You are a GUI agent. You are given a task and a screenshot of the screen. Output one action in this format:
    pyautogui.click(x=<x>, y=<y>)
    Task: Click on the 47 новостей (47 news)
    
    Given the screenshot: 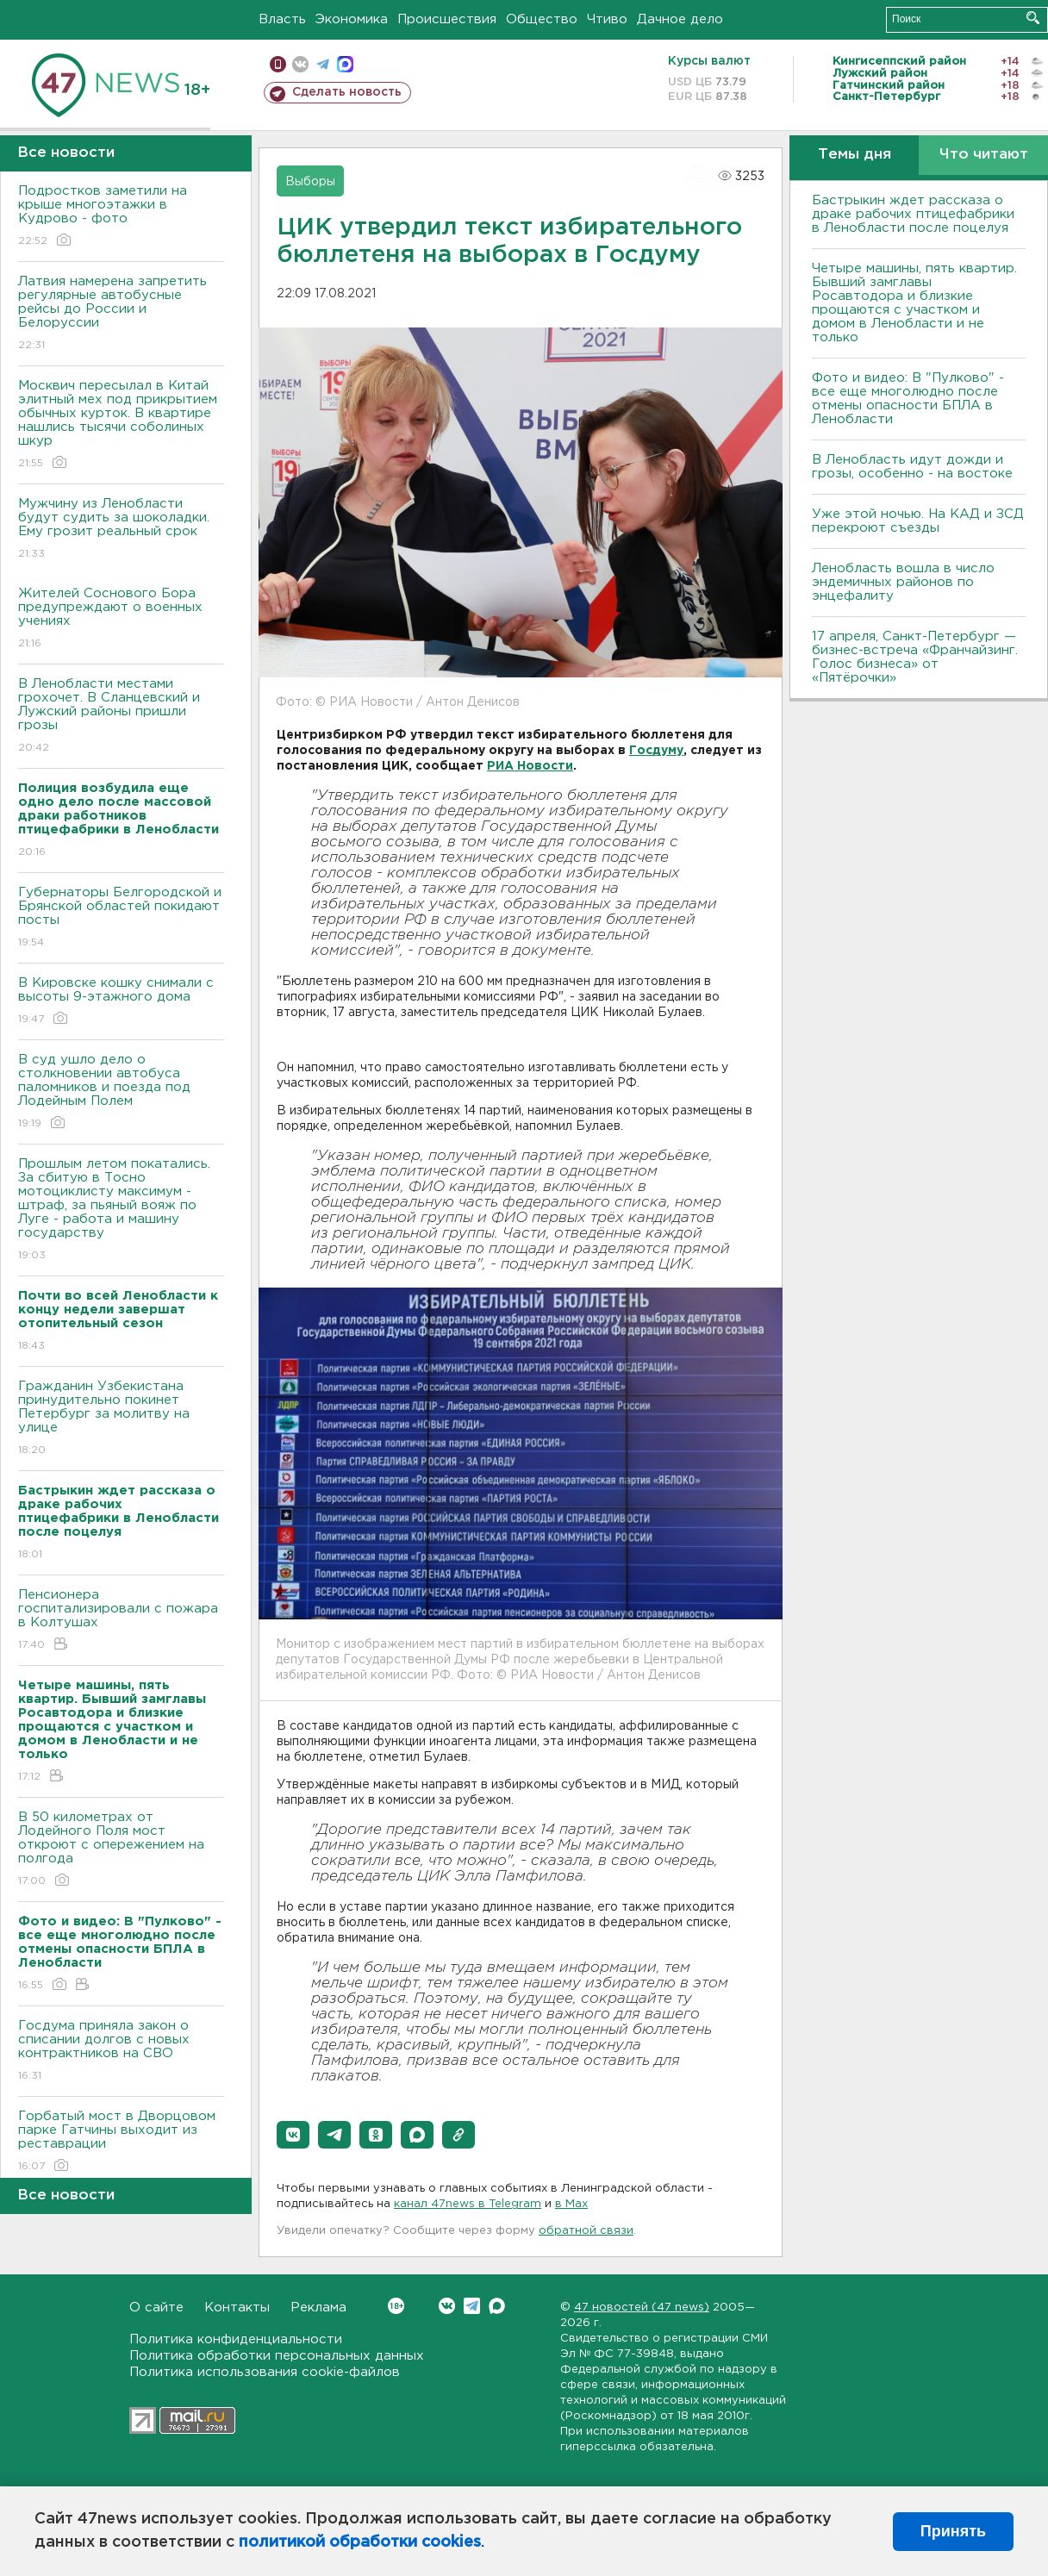 What is the action you would take?
    pyautogui.click(x=641, y=2307)
    